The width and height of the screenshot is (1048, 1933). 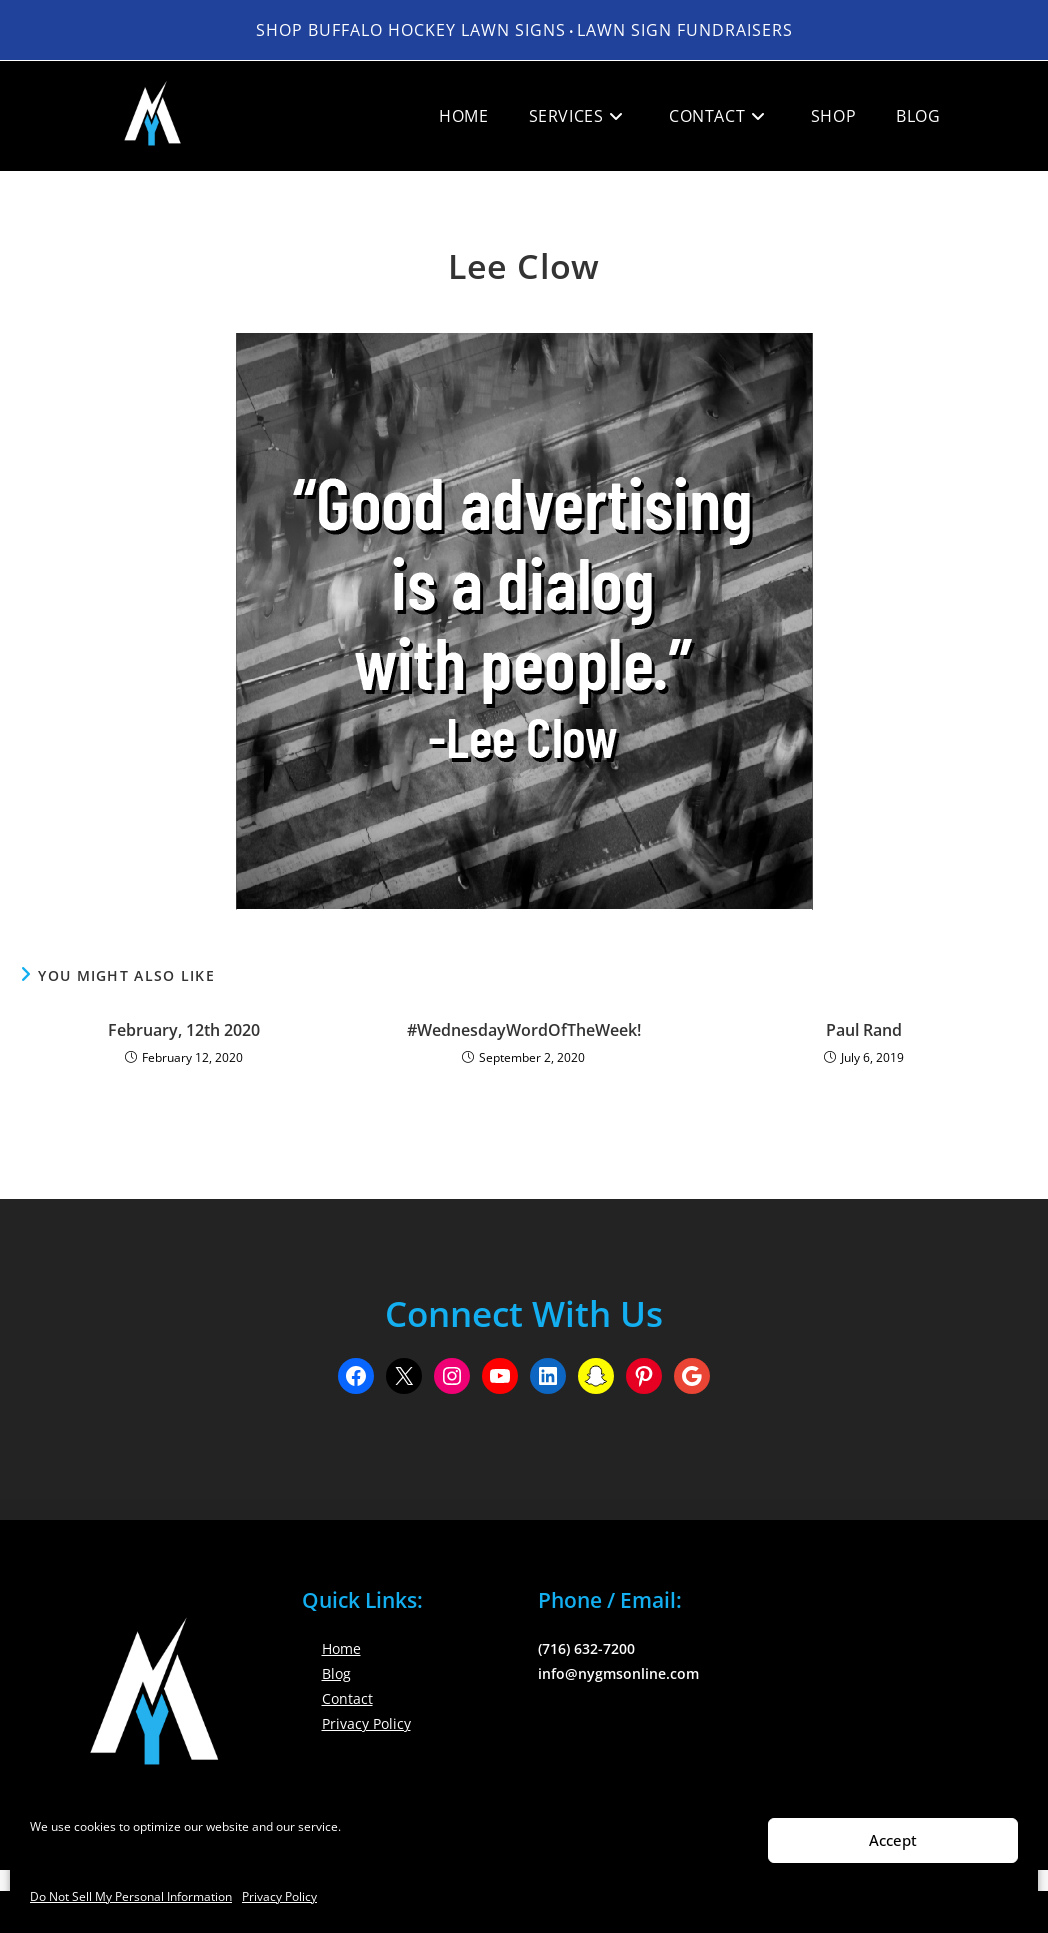 I want to click on Privacy Policy, so click(x=279, y=1896).